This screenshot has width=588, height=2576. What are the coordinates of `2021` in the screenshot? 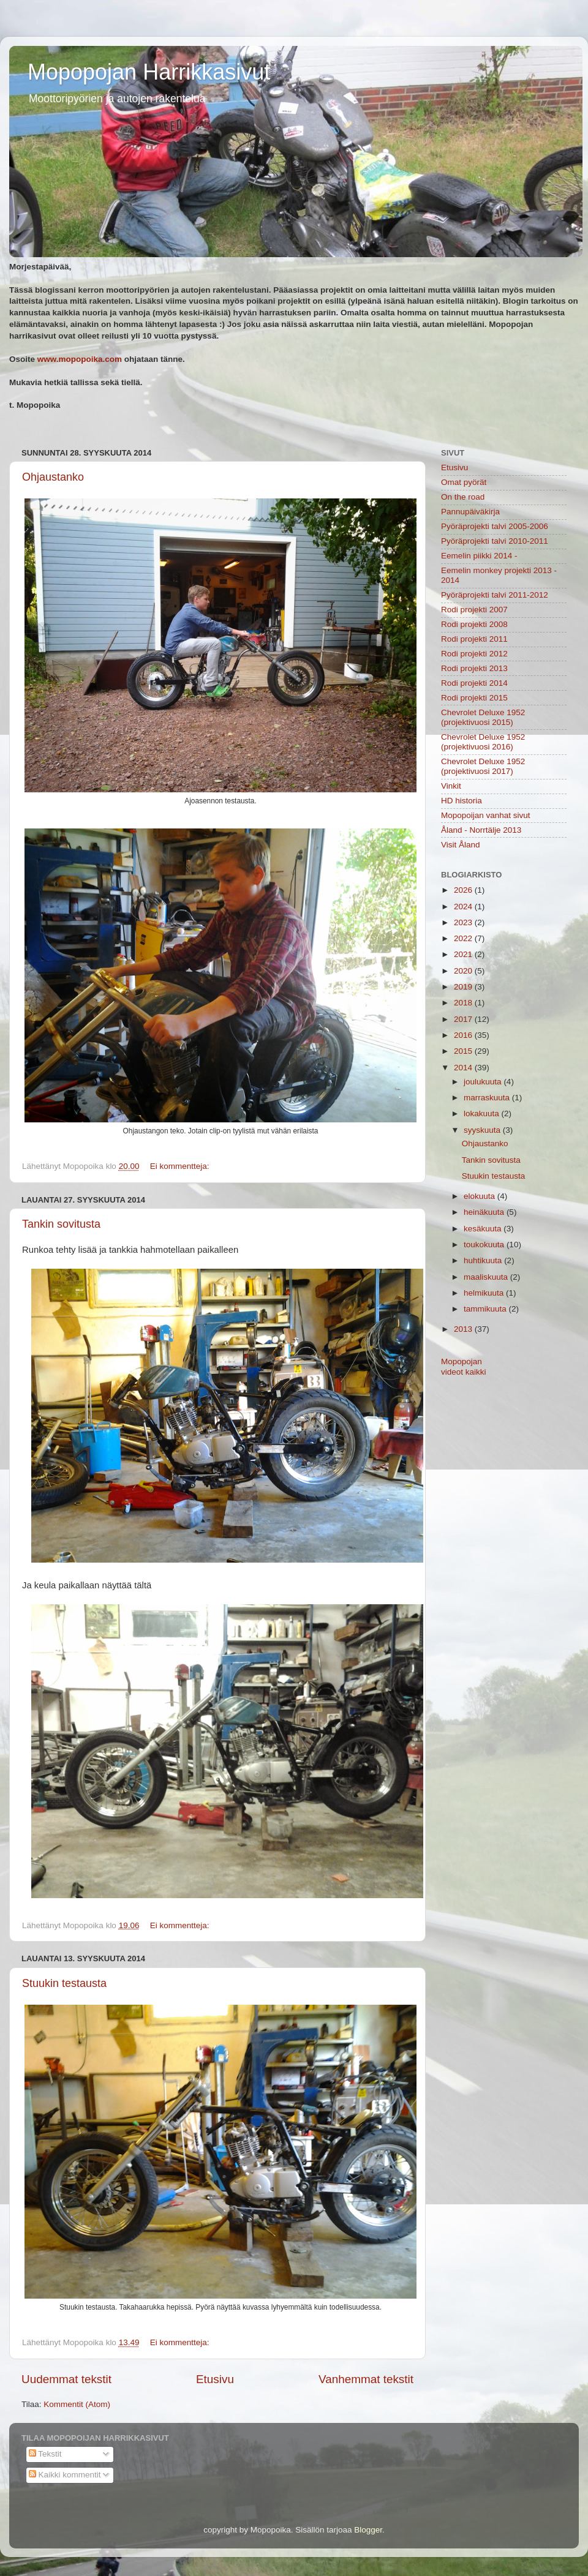 It's located at (464, 954).